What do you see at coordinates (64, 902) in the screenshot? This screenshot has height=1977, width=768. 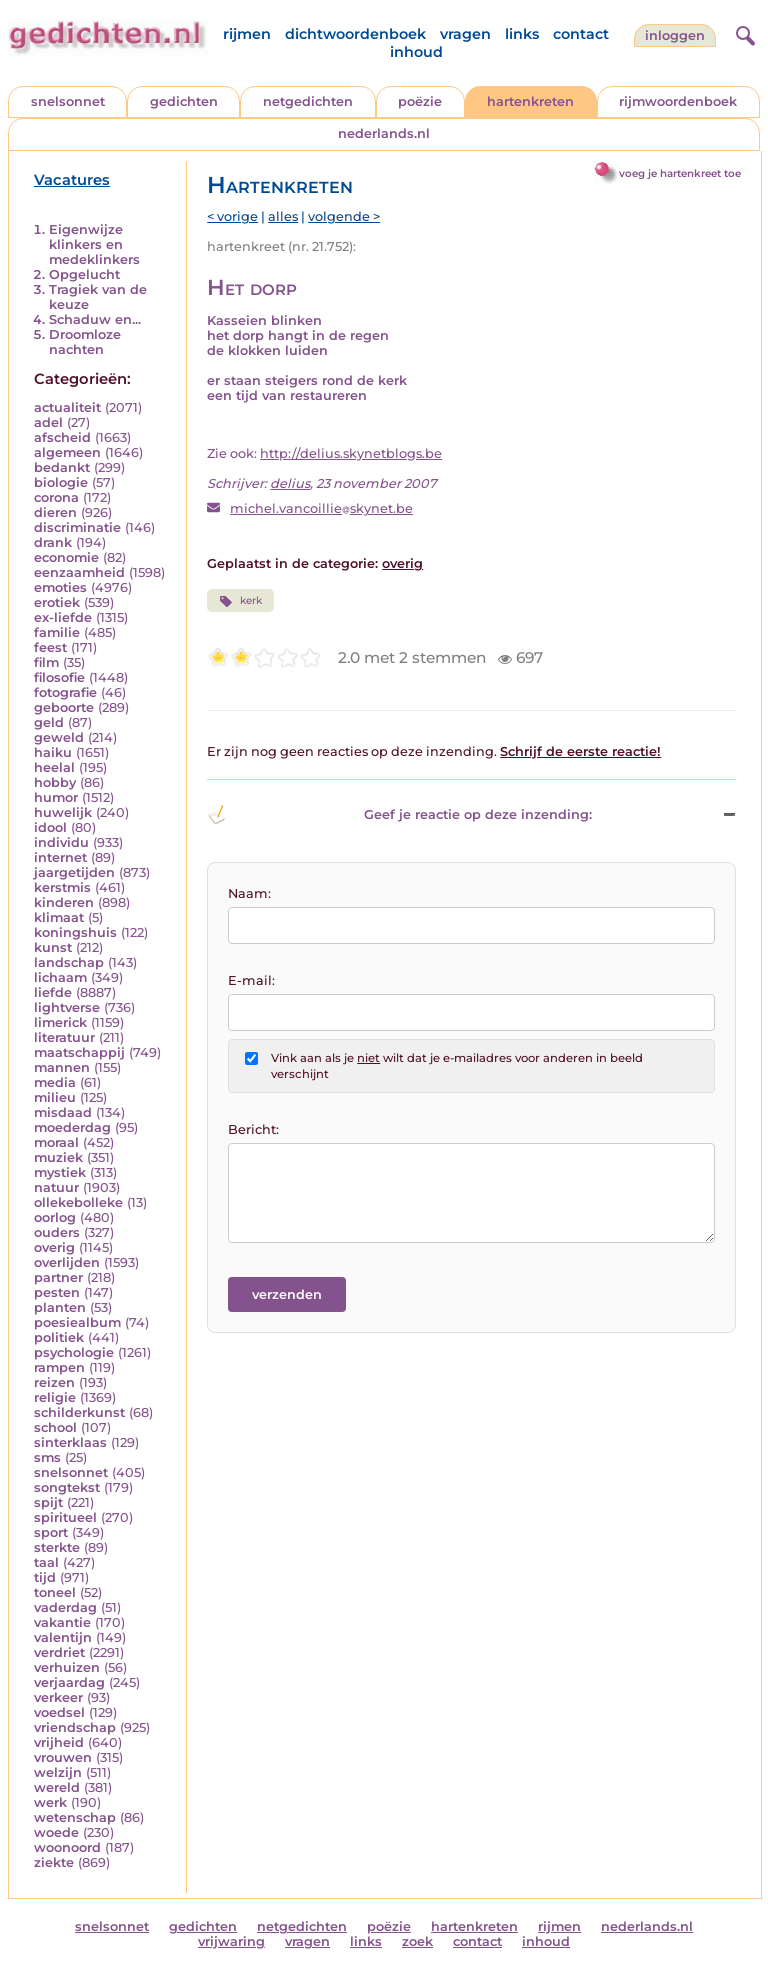 I see `kinderen` at bounding box center [64, 902].